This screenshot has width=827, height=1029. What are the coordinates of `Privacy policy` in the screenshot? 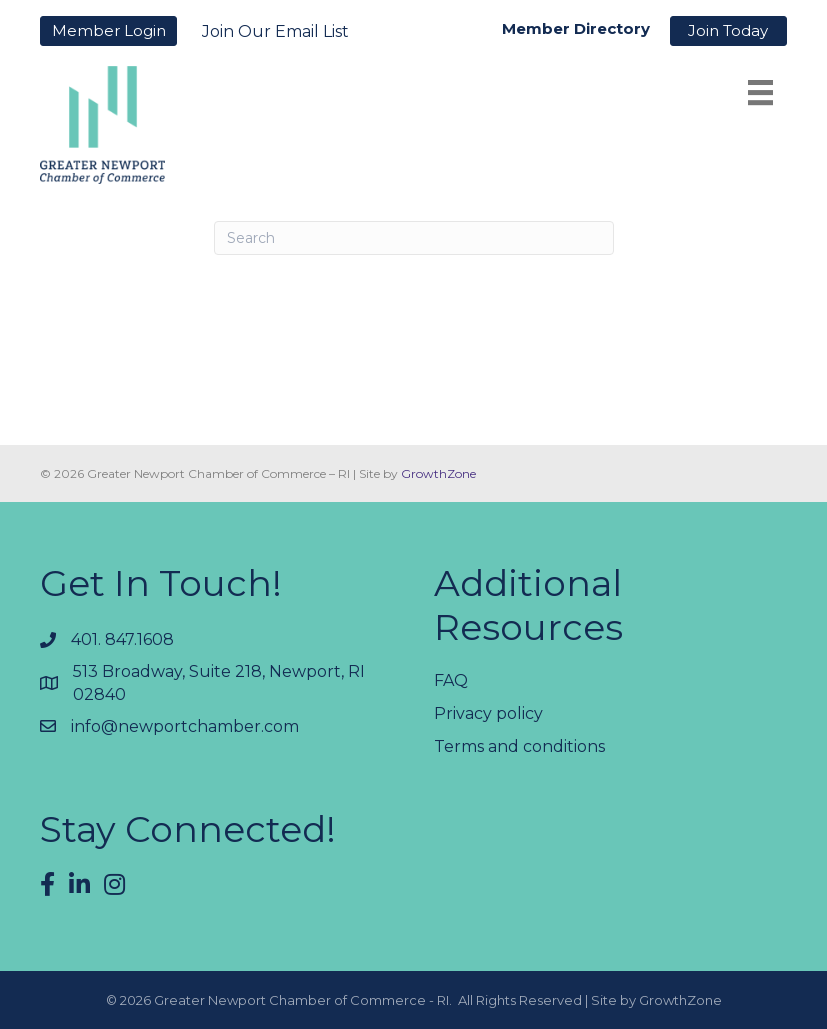 It's located at (488, 713).